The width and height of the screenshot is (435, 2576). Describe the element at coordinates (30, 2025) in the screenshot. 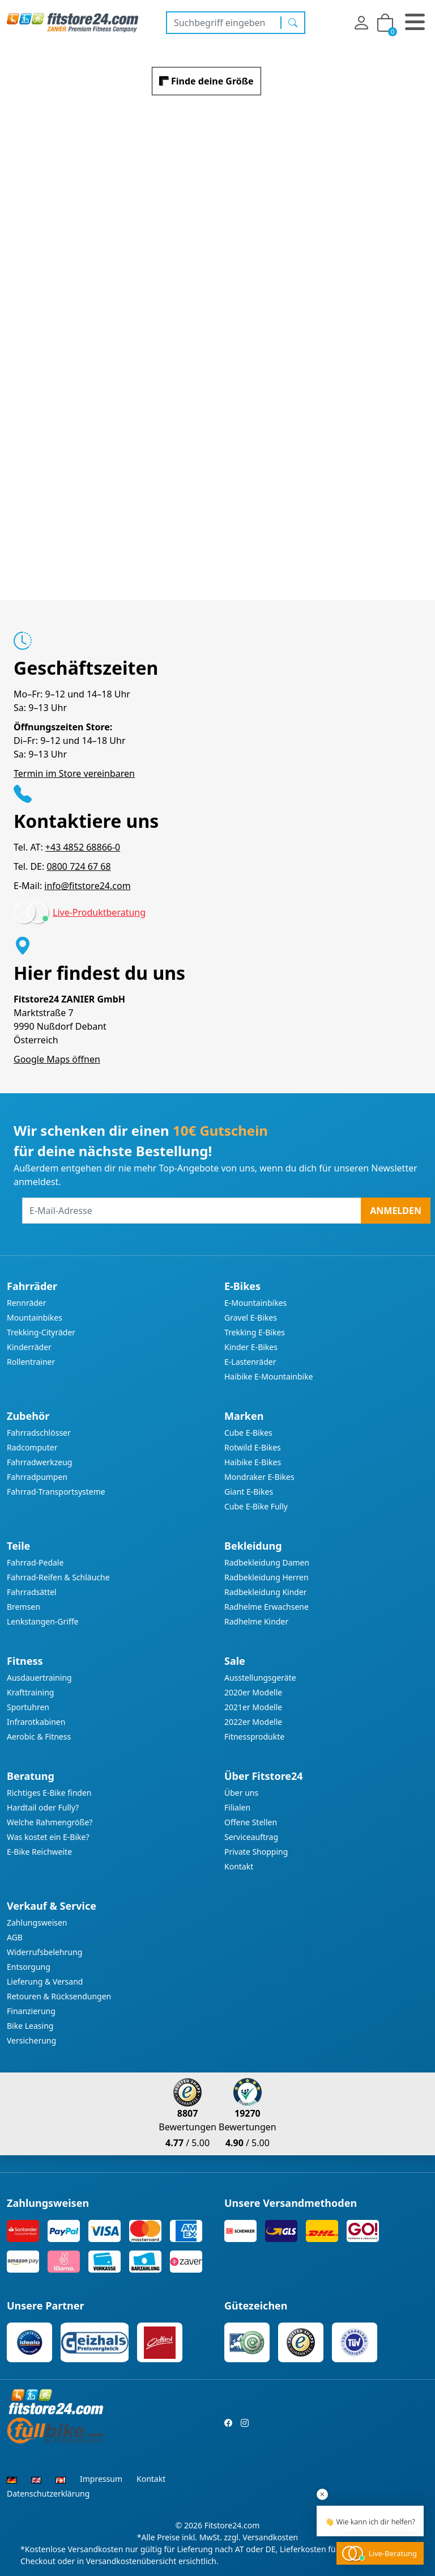

I see `Bike Leasing` at that location.